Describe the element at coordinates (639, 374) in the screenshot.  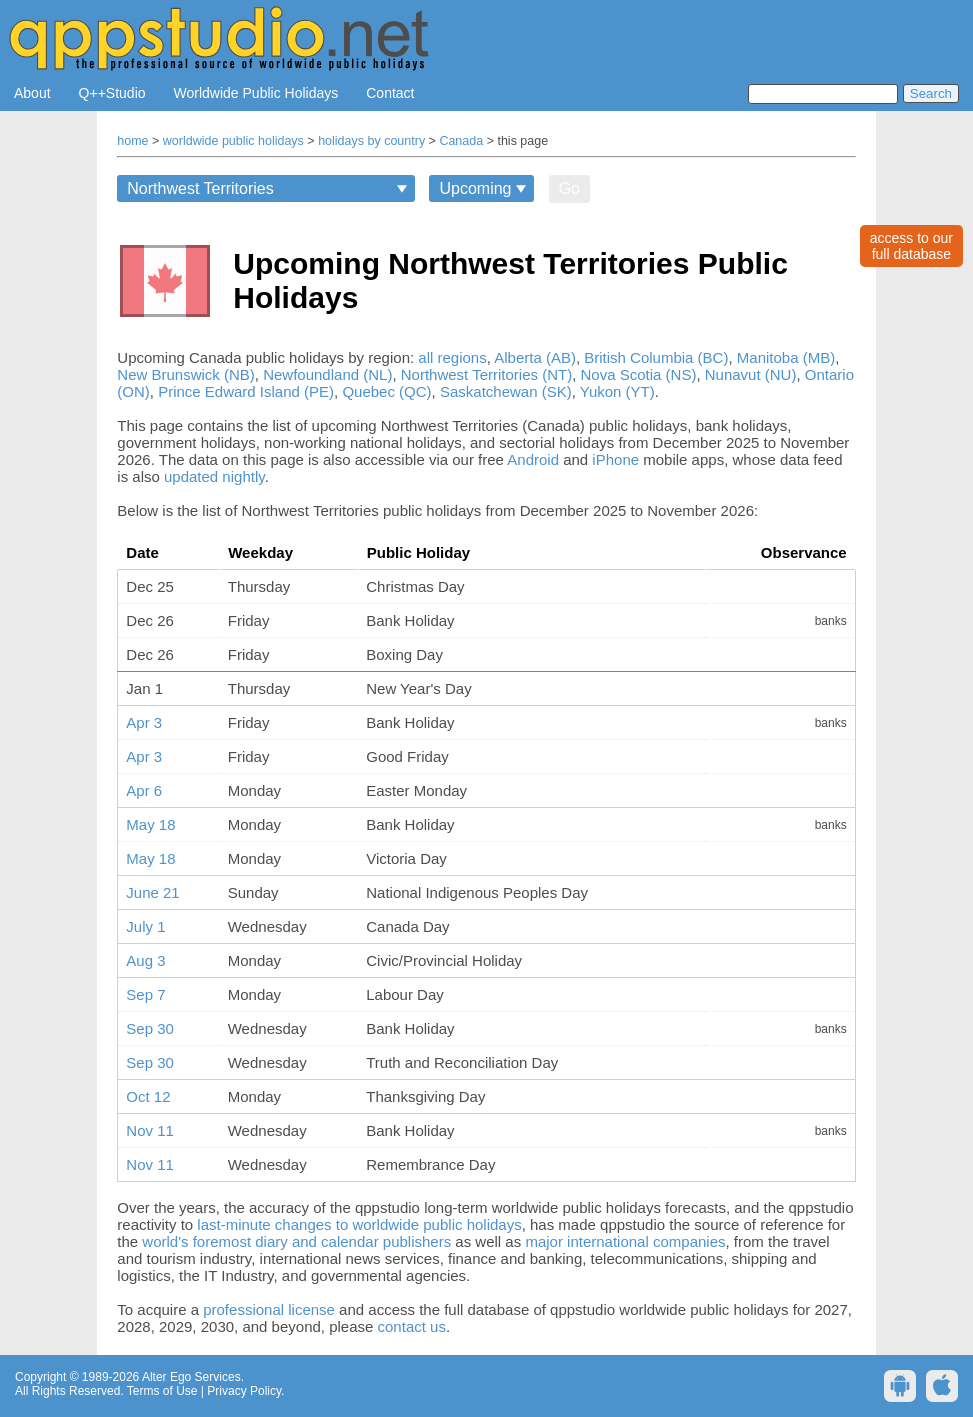
I see `Nova Scotia (NS)` at that location.